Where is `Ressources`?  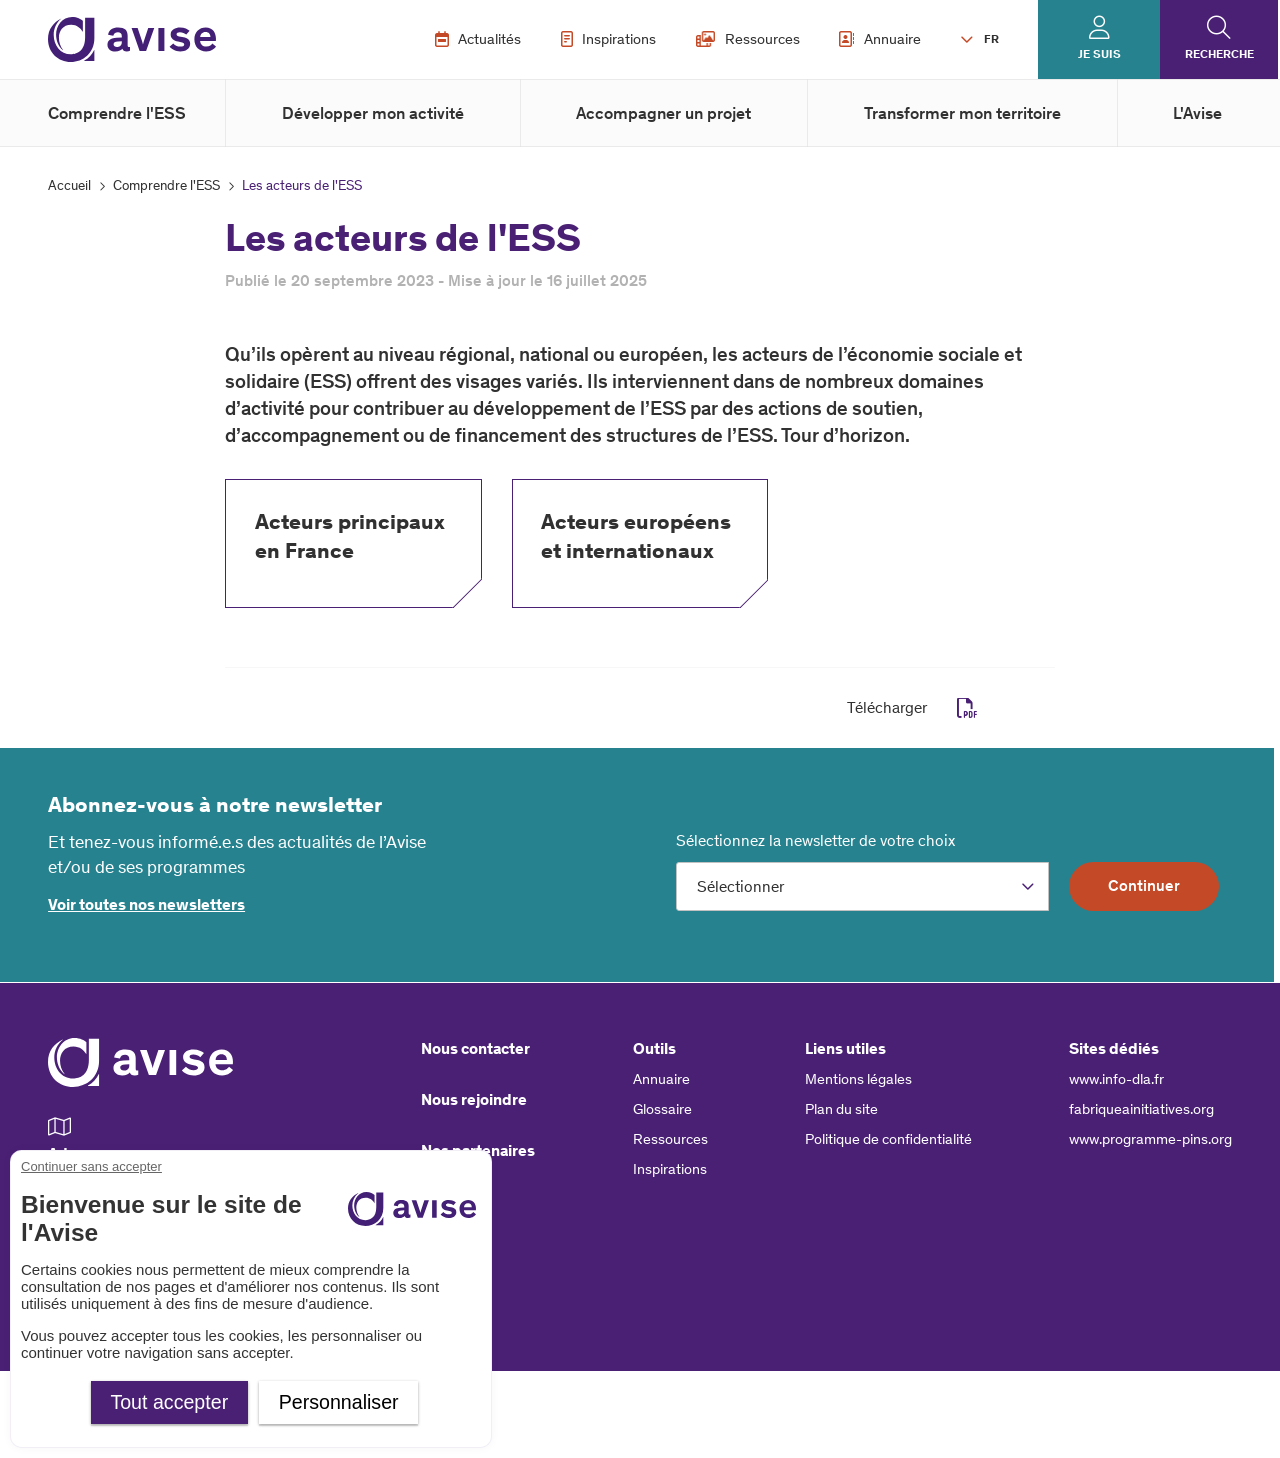
Ressources is located at coordinates (748, 39).